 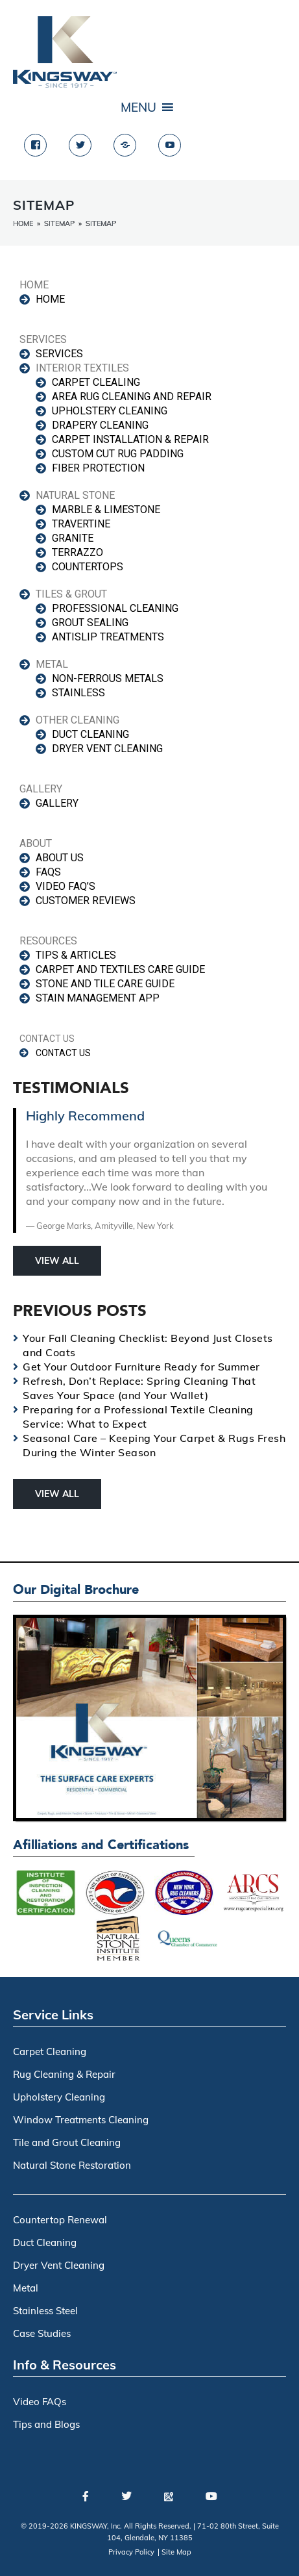 I want to click on VIDEO FAQ’s, so click(x=65, y=886).